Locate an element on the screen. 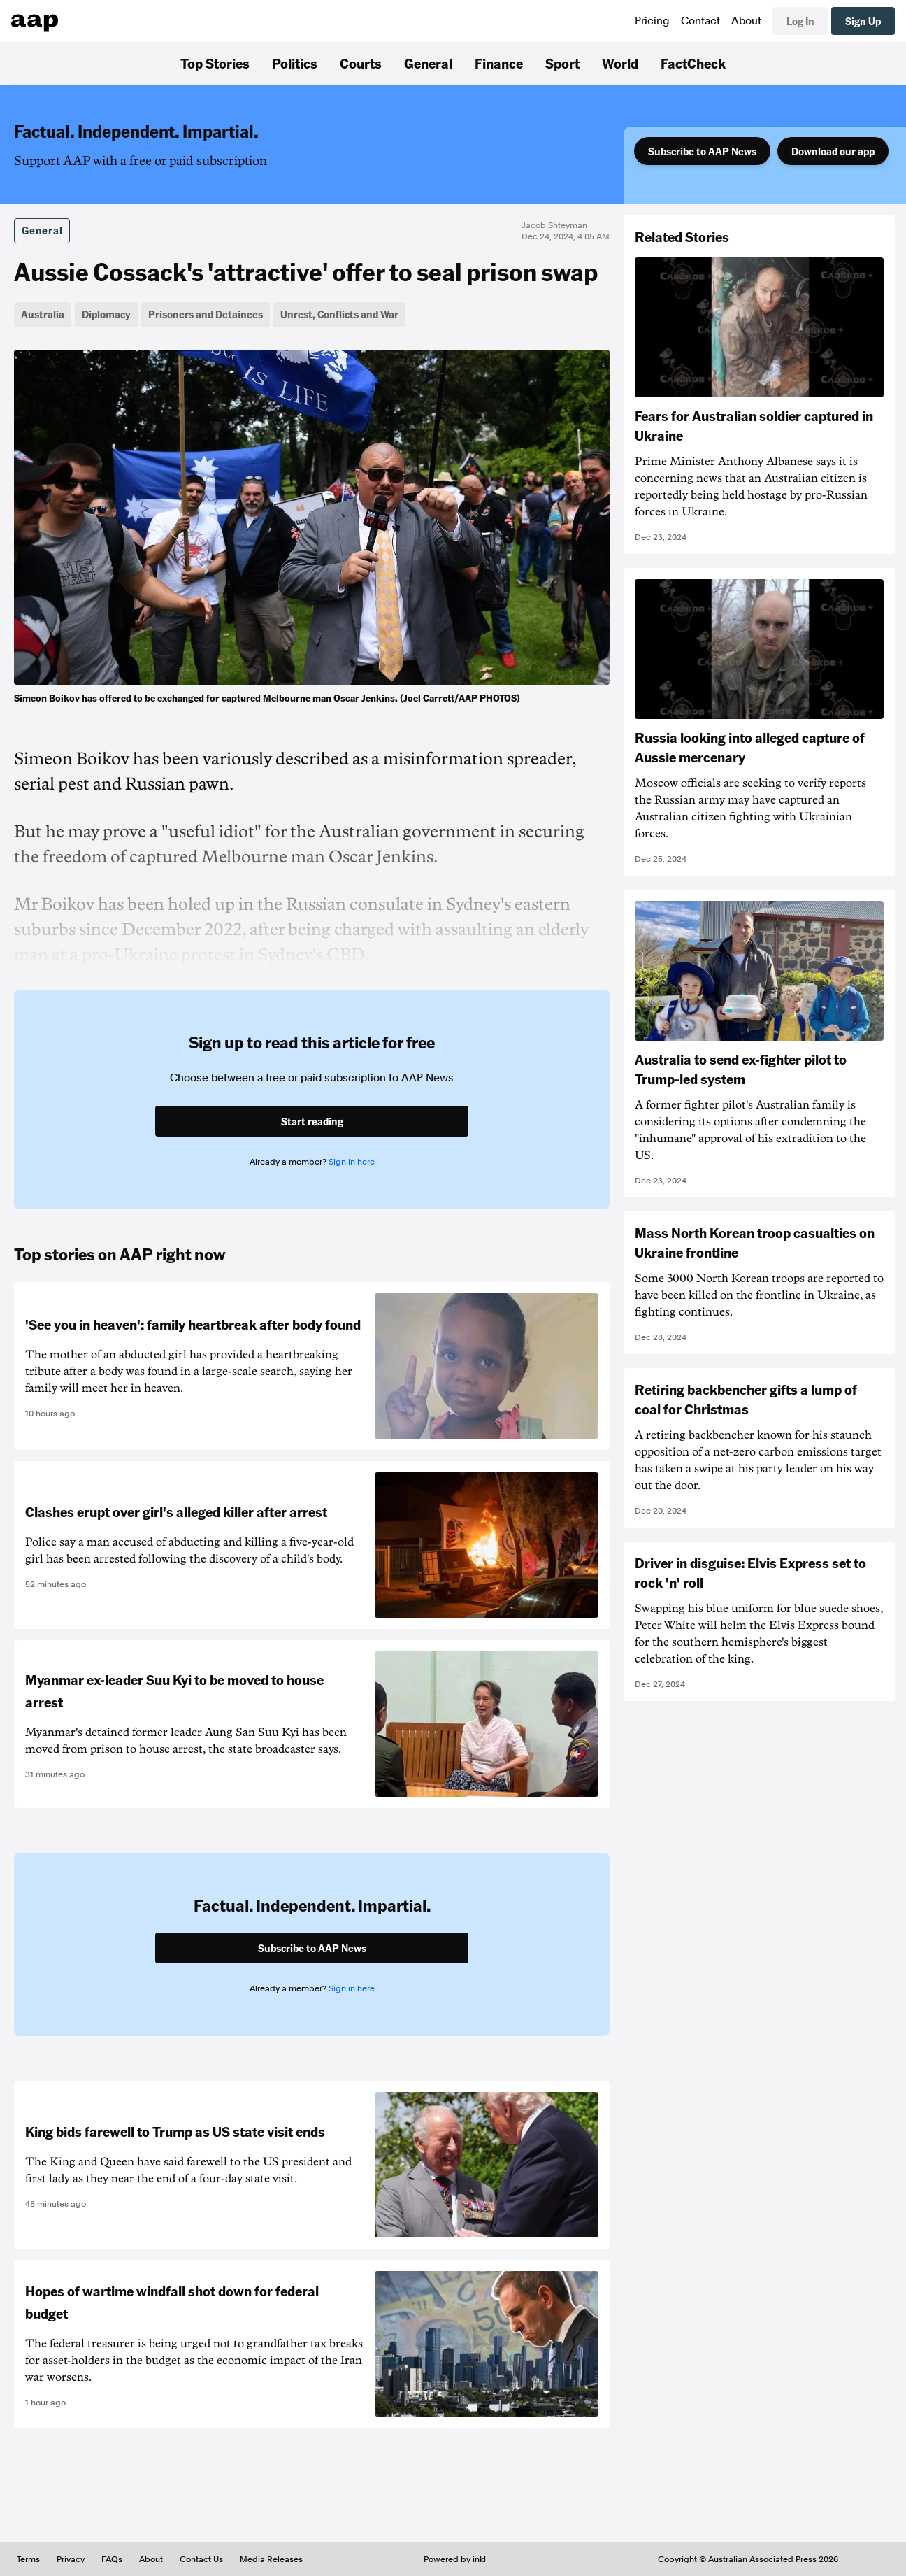 This screenshot has width=906, height=2576. Prisoners and Detainees is located at coordinates (205, 314).